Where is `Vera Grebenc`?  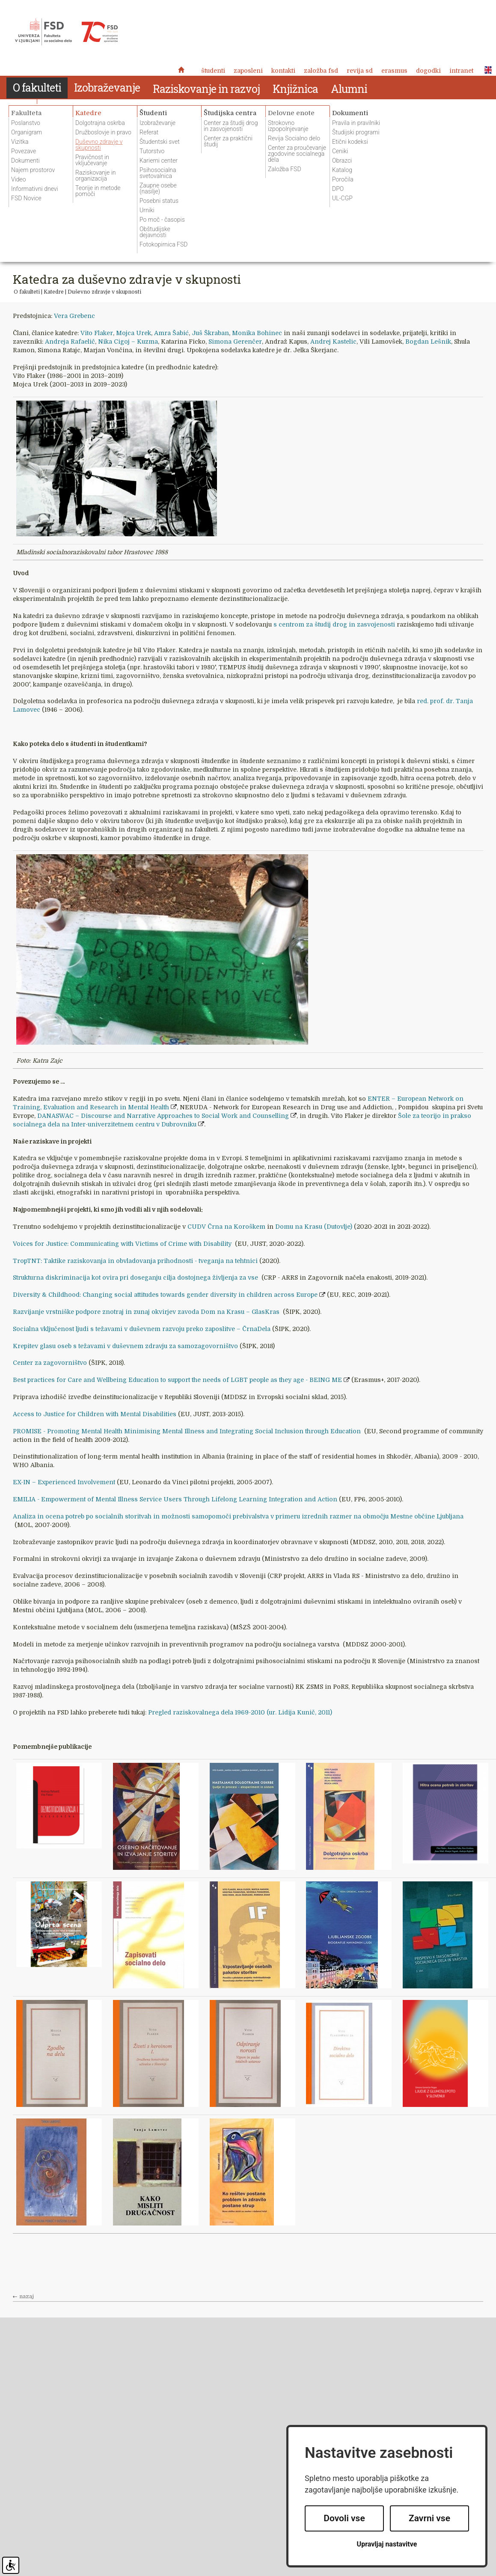 Vera Grebenc is located at coordinates (74, 315).